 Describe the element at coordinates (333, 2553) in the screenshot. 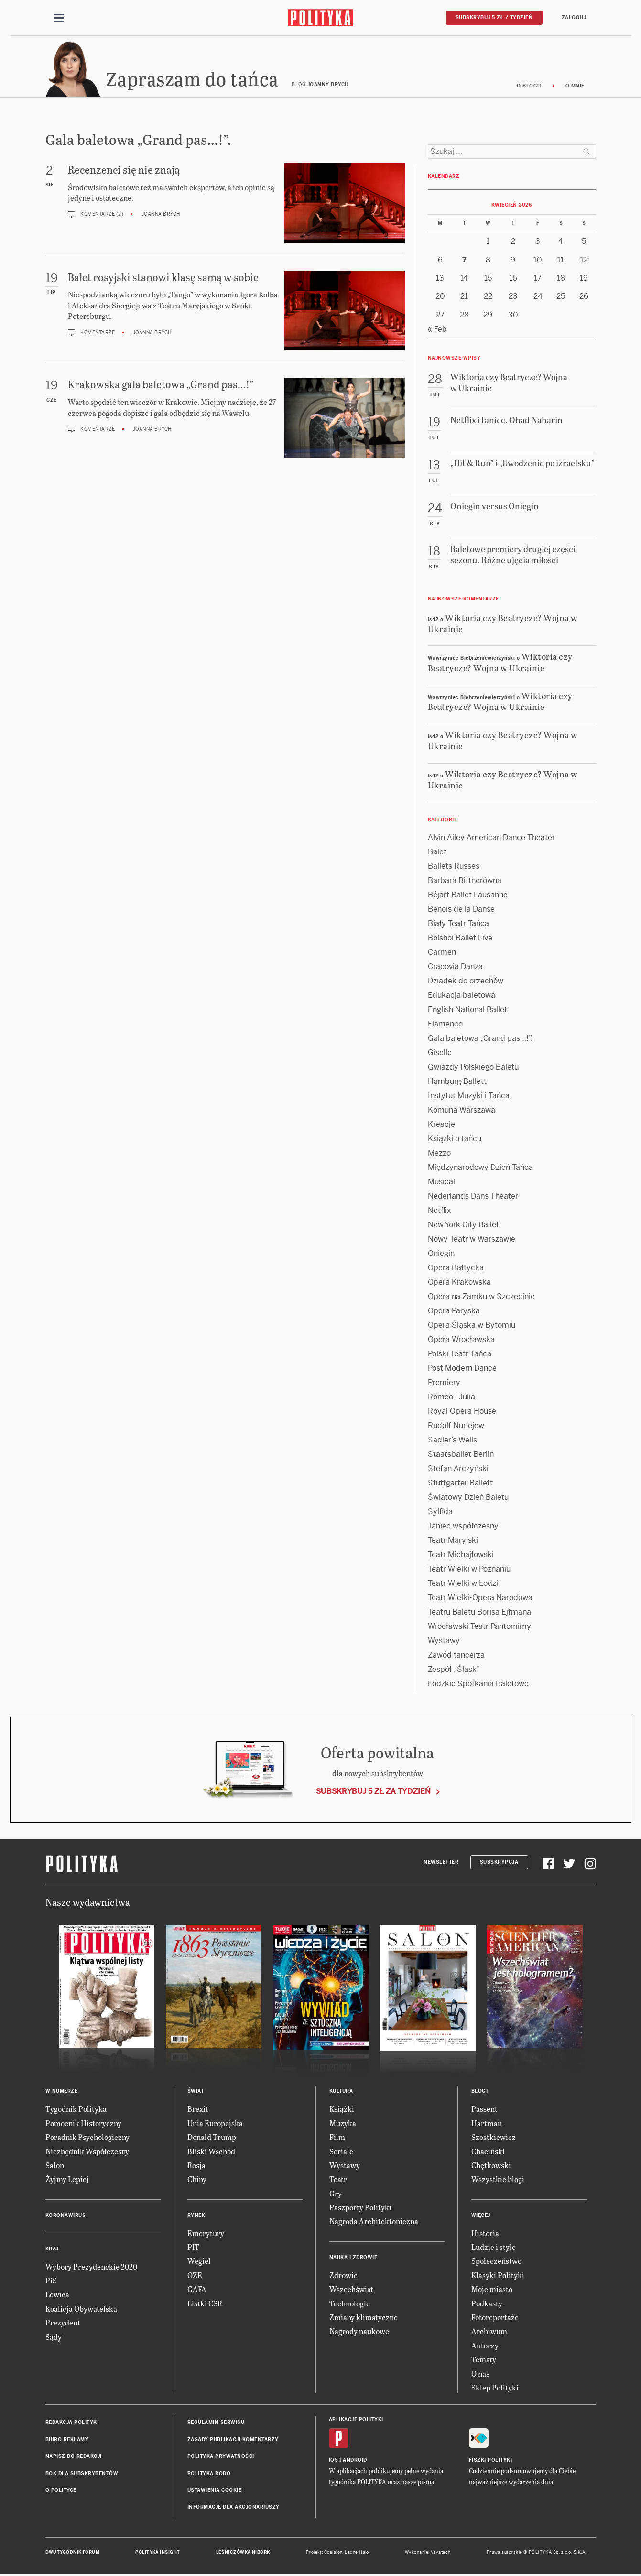

I see `Cogision` at that location.